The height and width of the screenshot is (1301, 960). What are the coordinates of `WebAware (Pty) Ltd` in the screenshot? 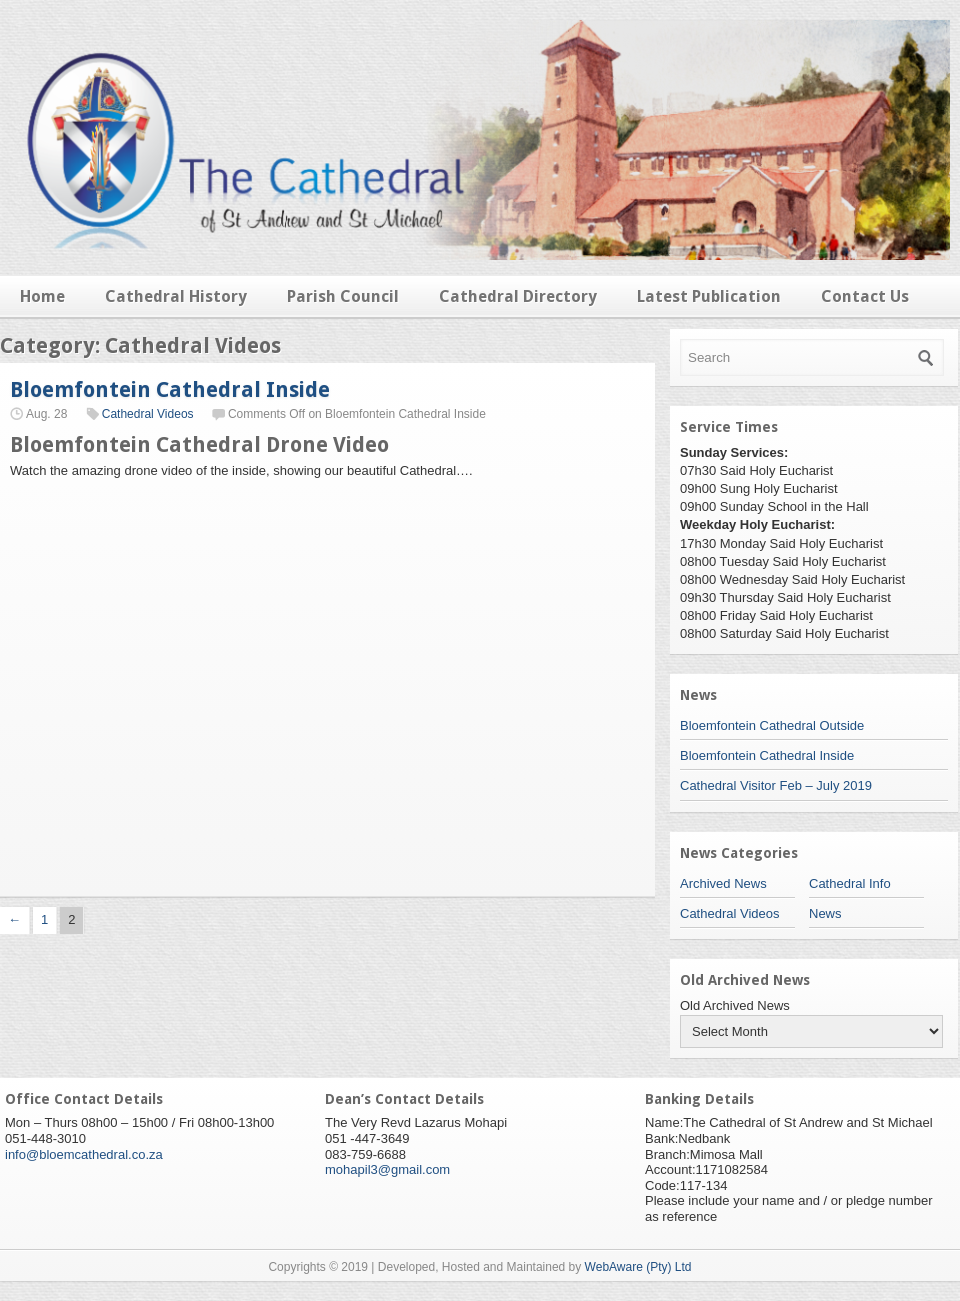 It's located at (638, 1267).